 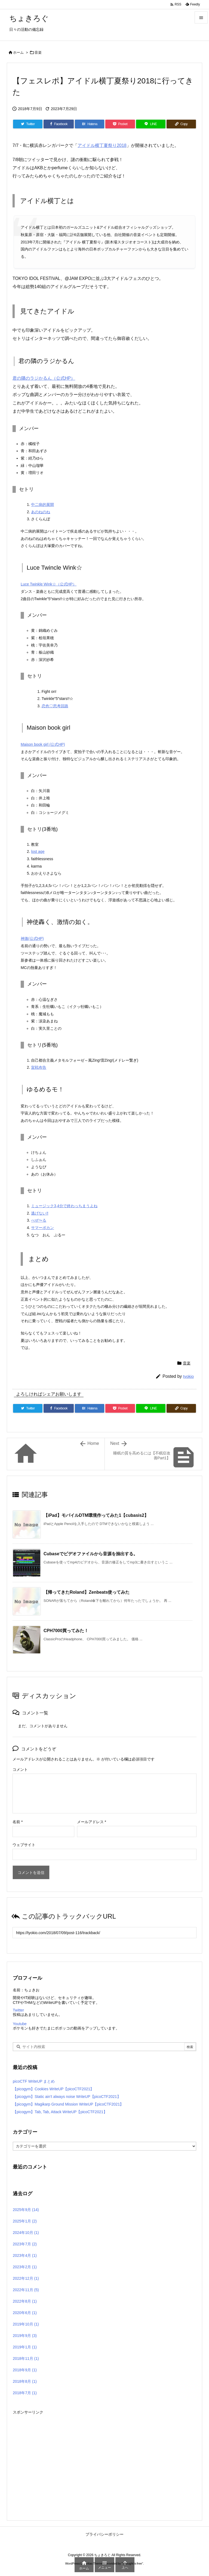 What do you see at coordinates (55, 706) in the screenshot?
I see `恋色♡思考回路` at bounding box center [55, 706].